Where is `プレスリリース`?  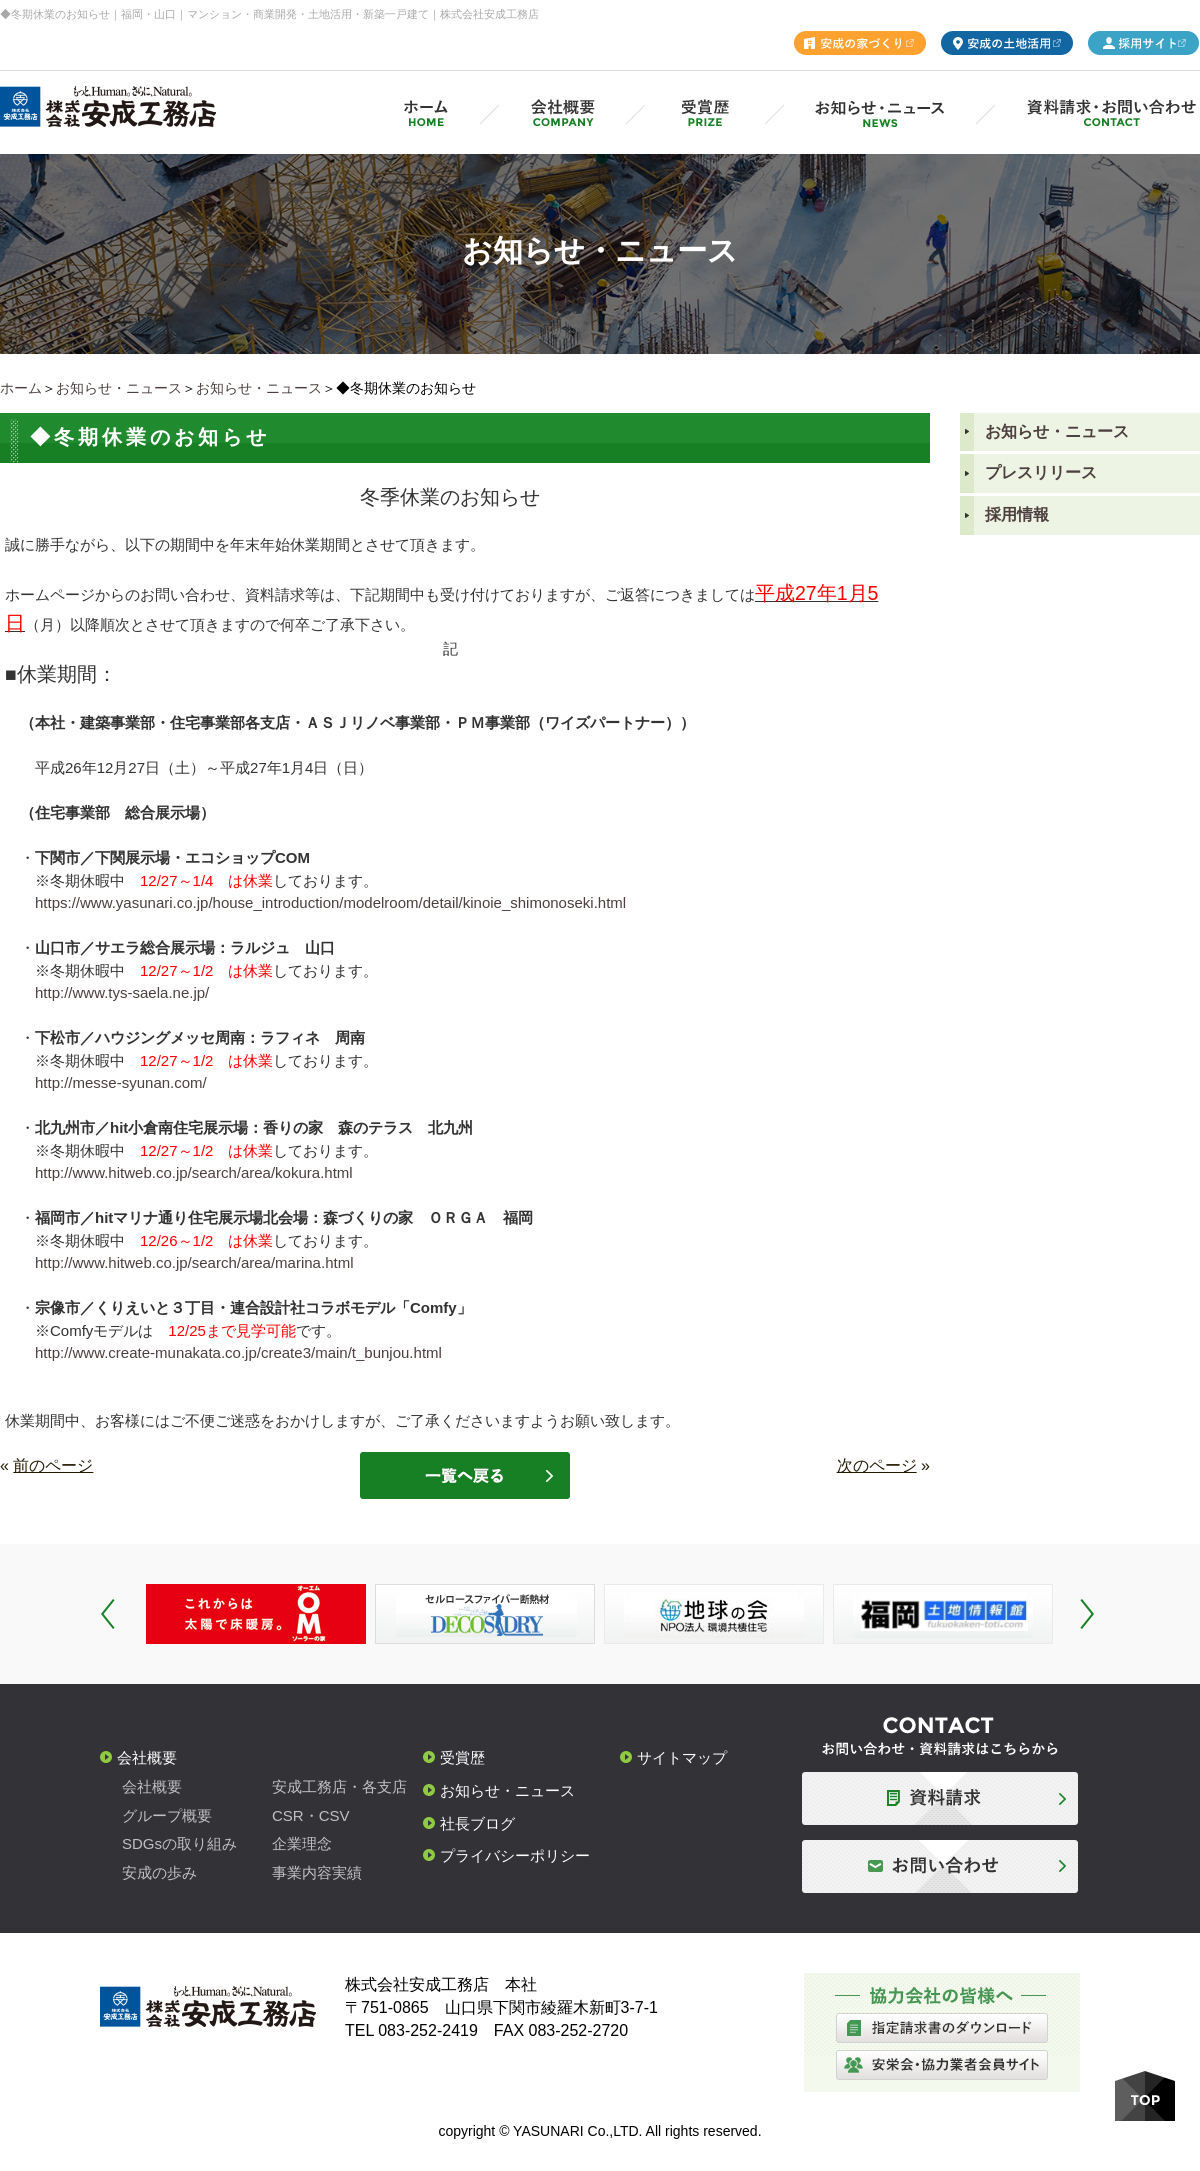 プレスリリース is located at coordinates (1041, 472).